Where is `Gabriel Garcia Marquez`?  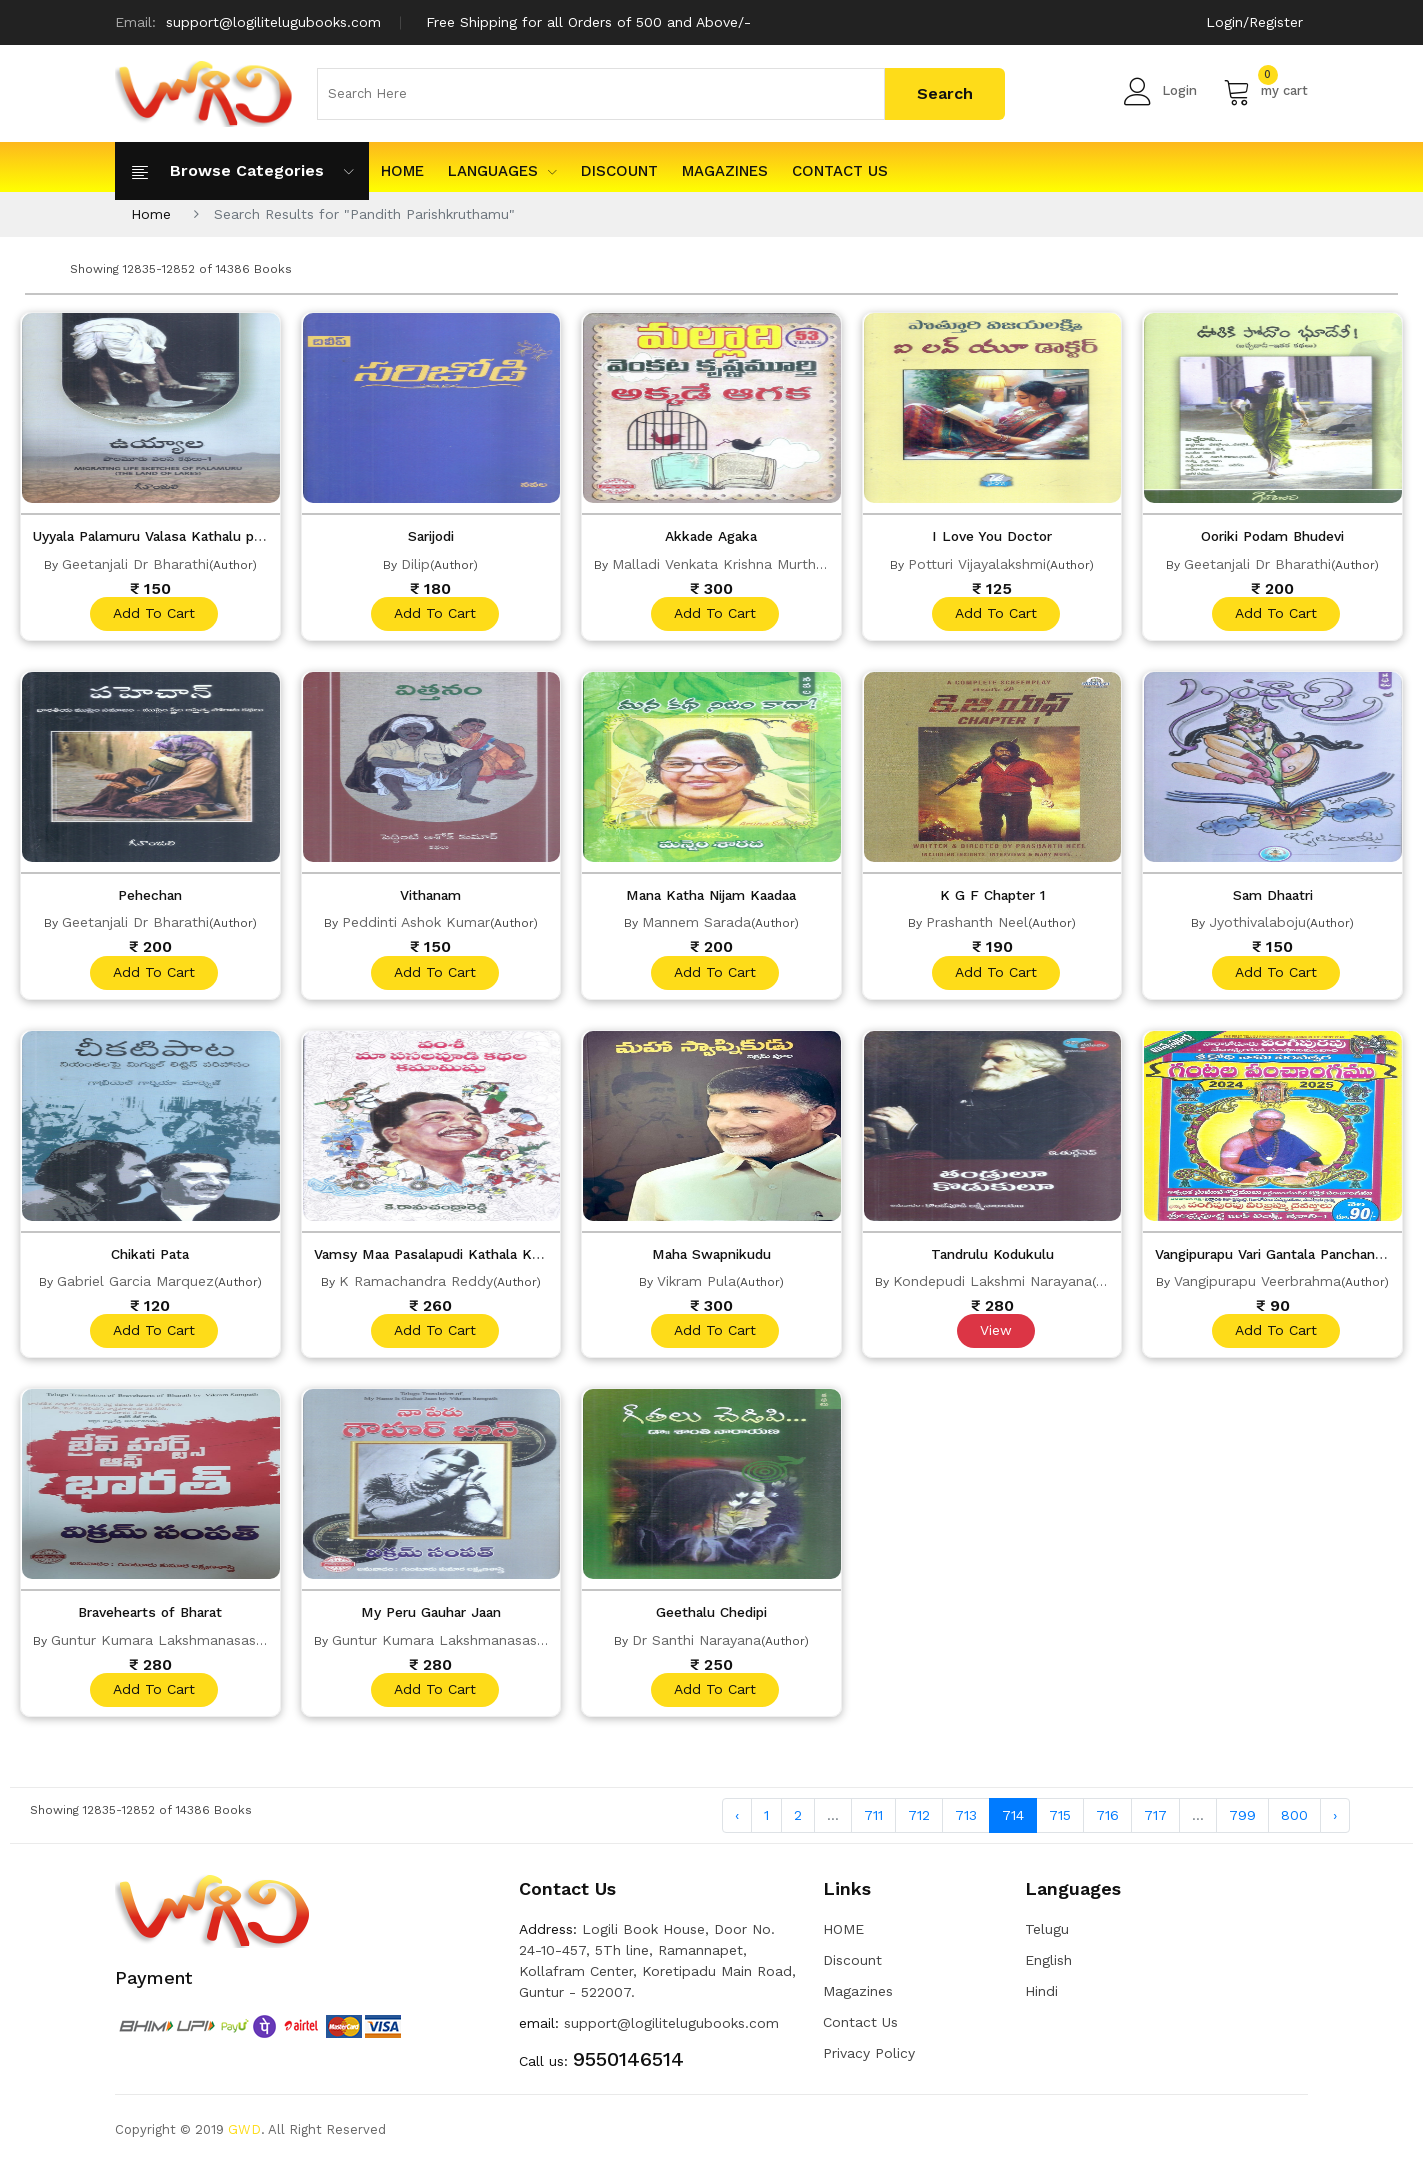 Gabriel Garcia Marquez is located at coordinates (135, 1283).